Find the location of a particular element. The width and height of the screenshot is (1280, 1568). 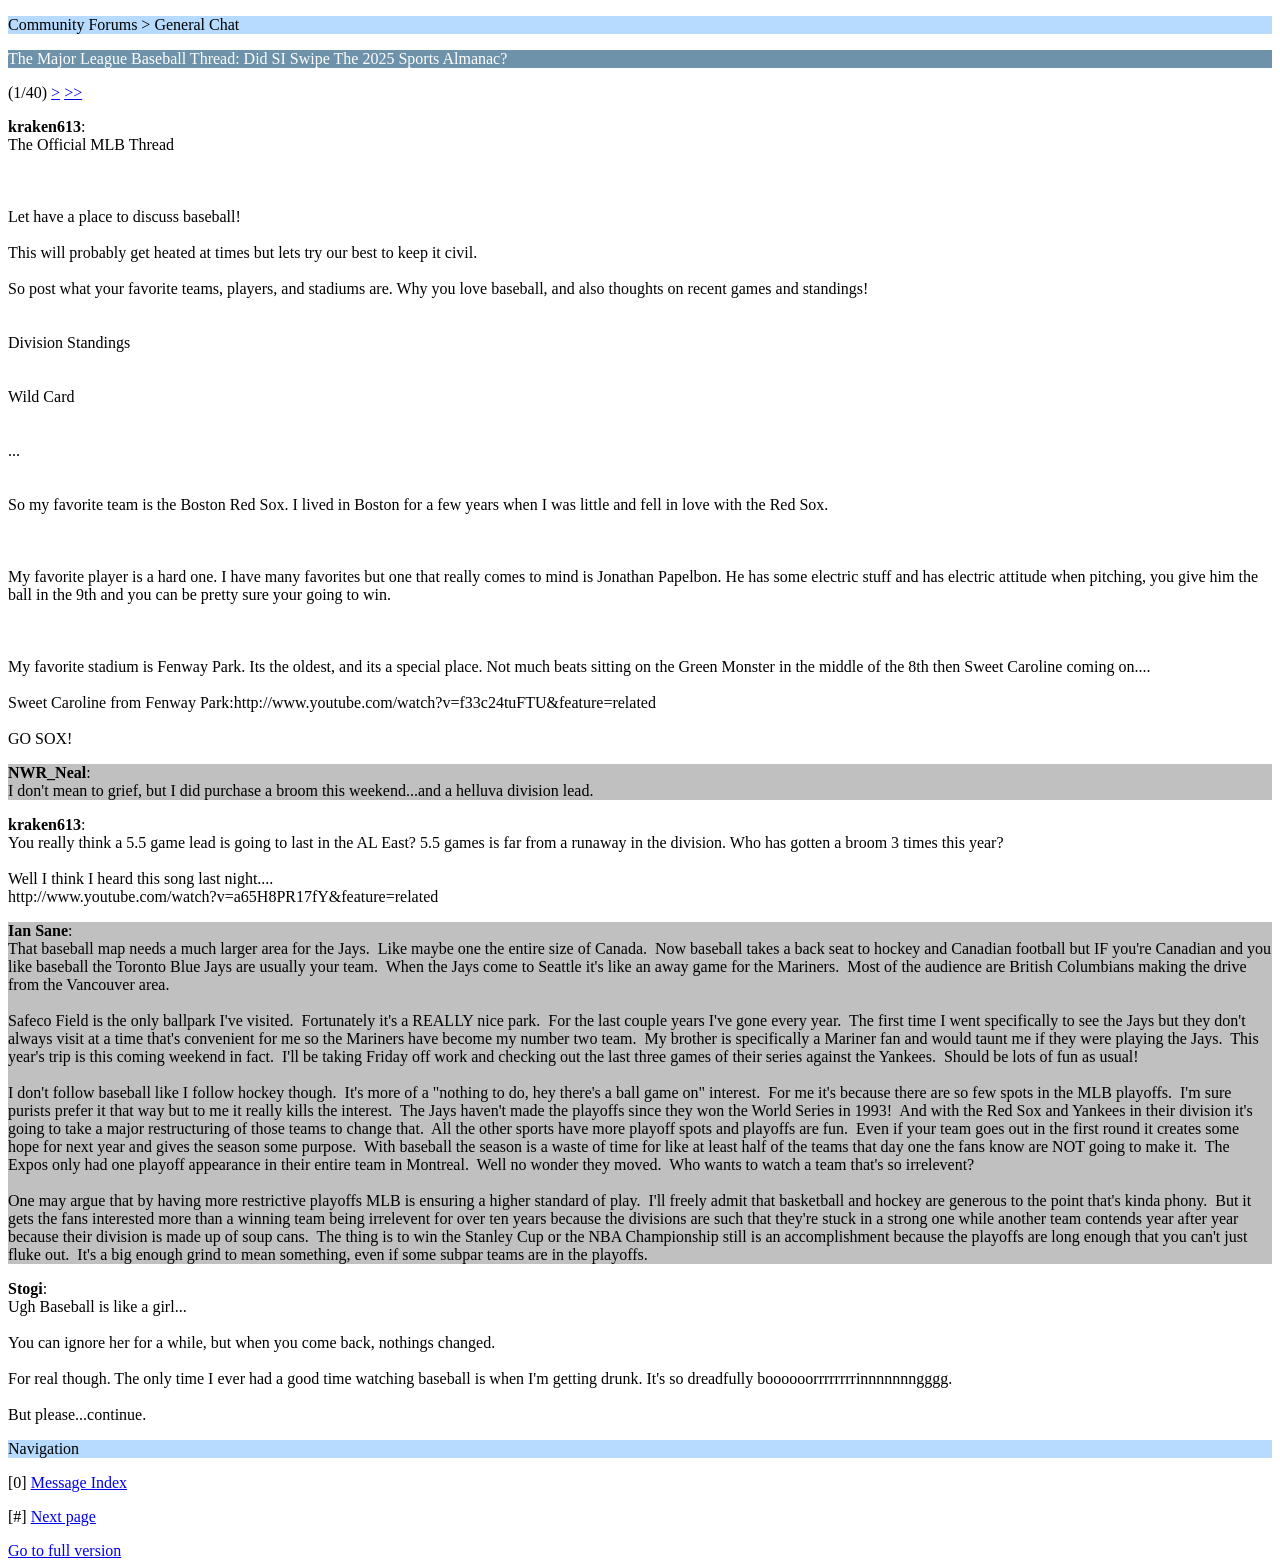

>> is located at coordinates (73, 92).